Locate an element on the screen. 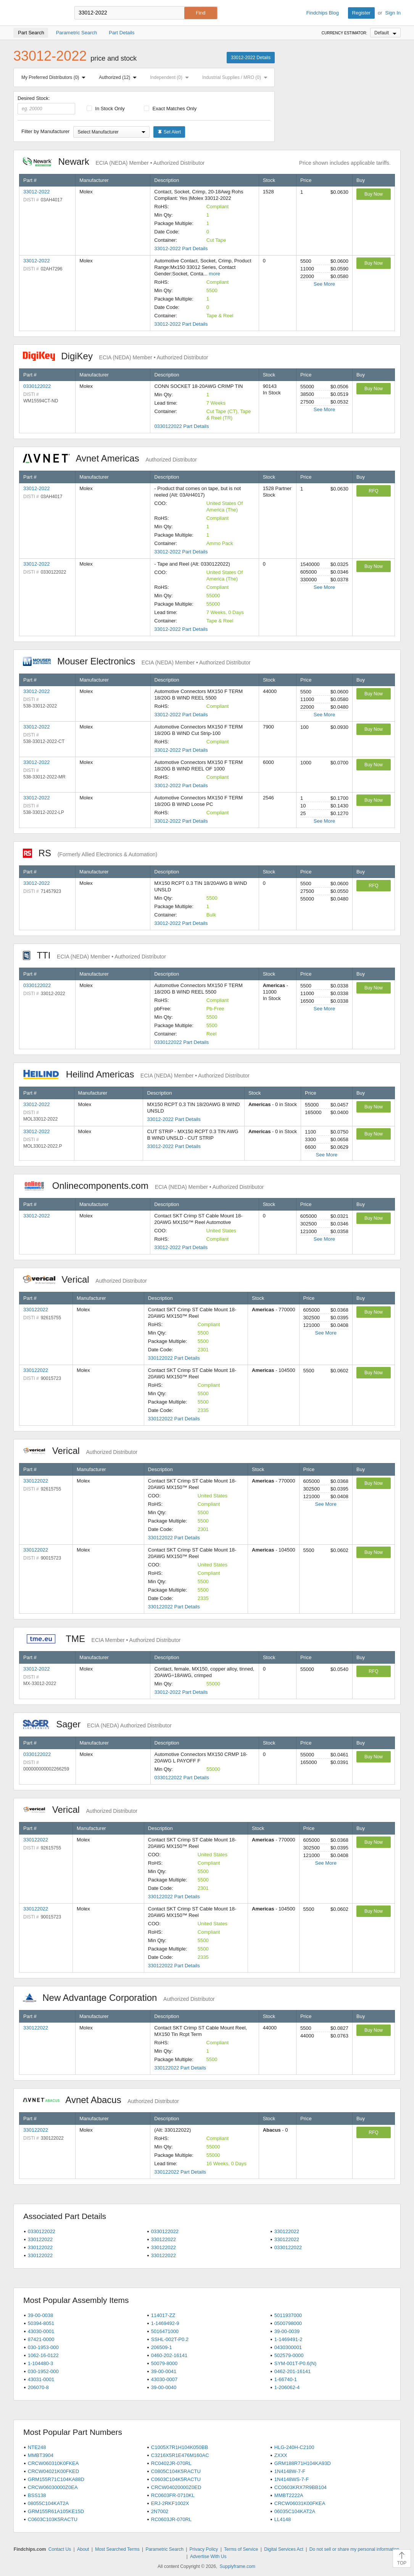  Avnet Americas is located at coordinates (110, 458).